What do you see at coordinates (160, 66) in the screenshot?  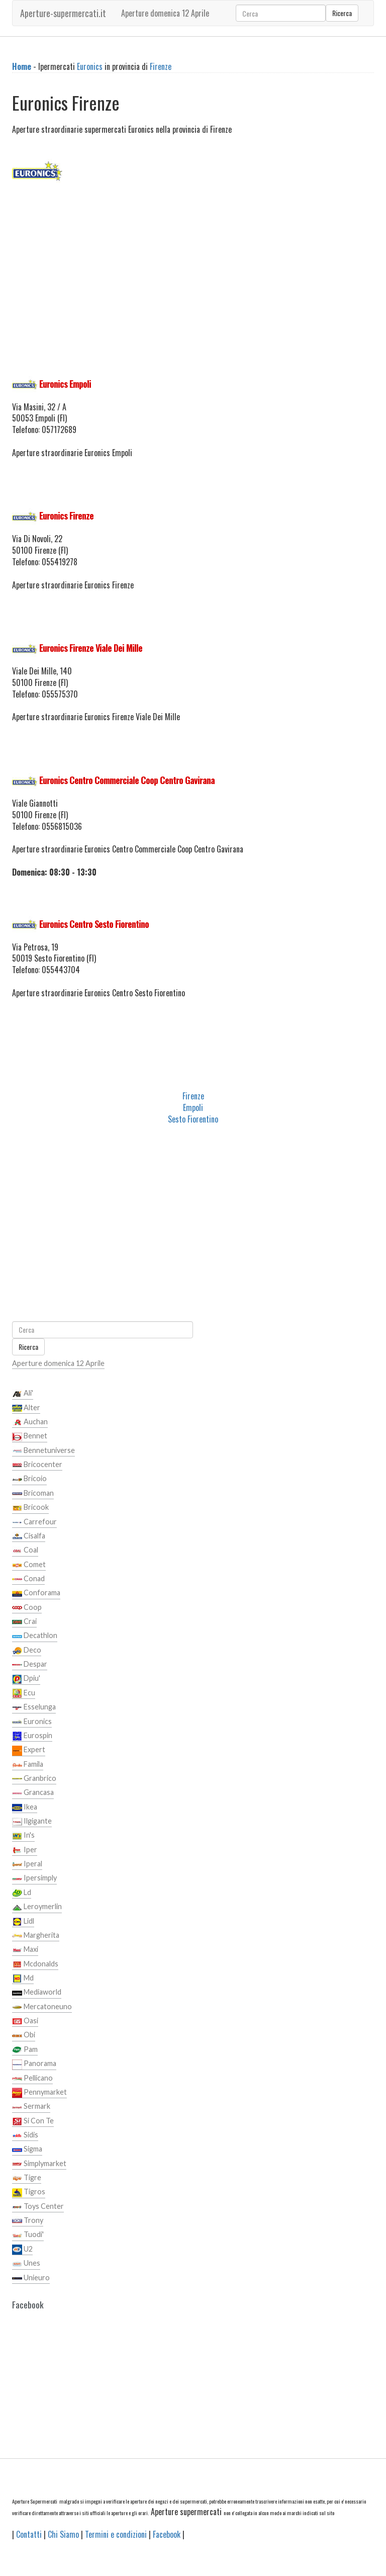 I see `Firenze` at bounding box center [160, 66].